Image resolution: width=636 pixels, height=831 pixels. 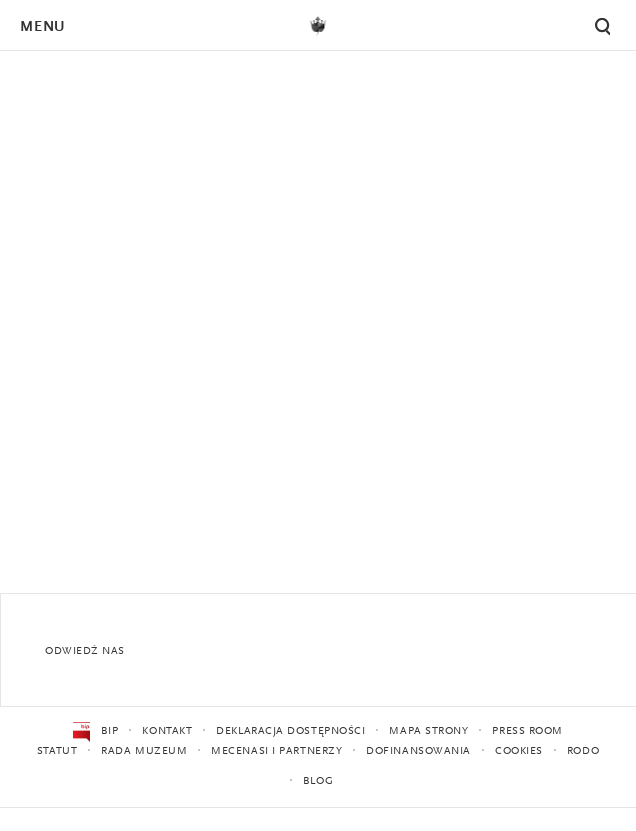 What do you see at coordinates (527, 731) in the screenshot?
I see `Press Room` at bounding box center [527, 731].